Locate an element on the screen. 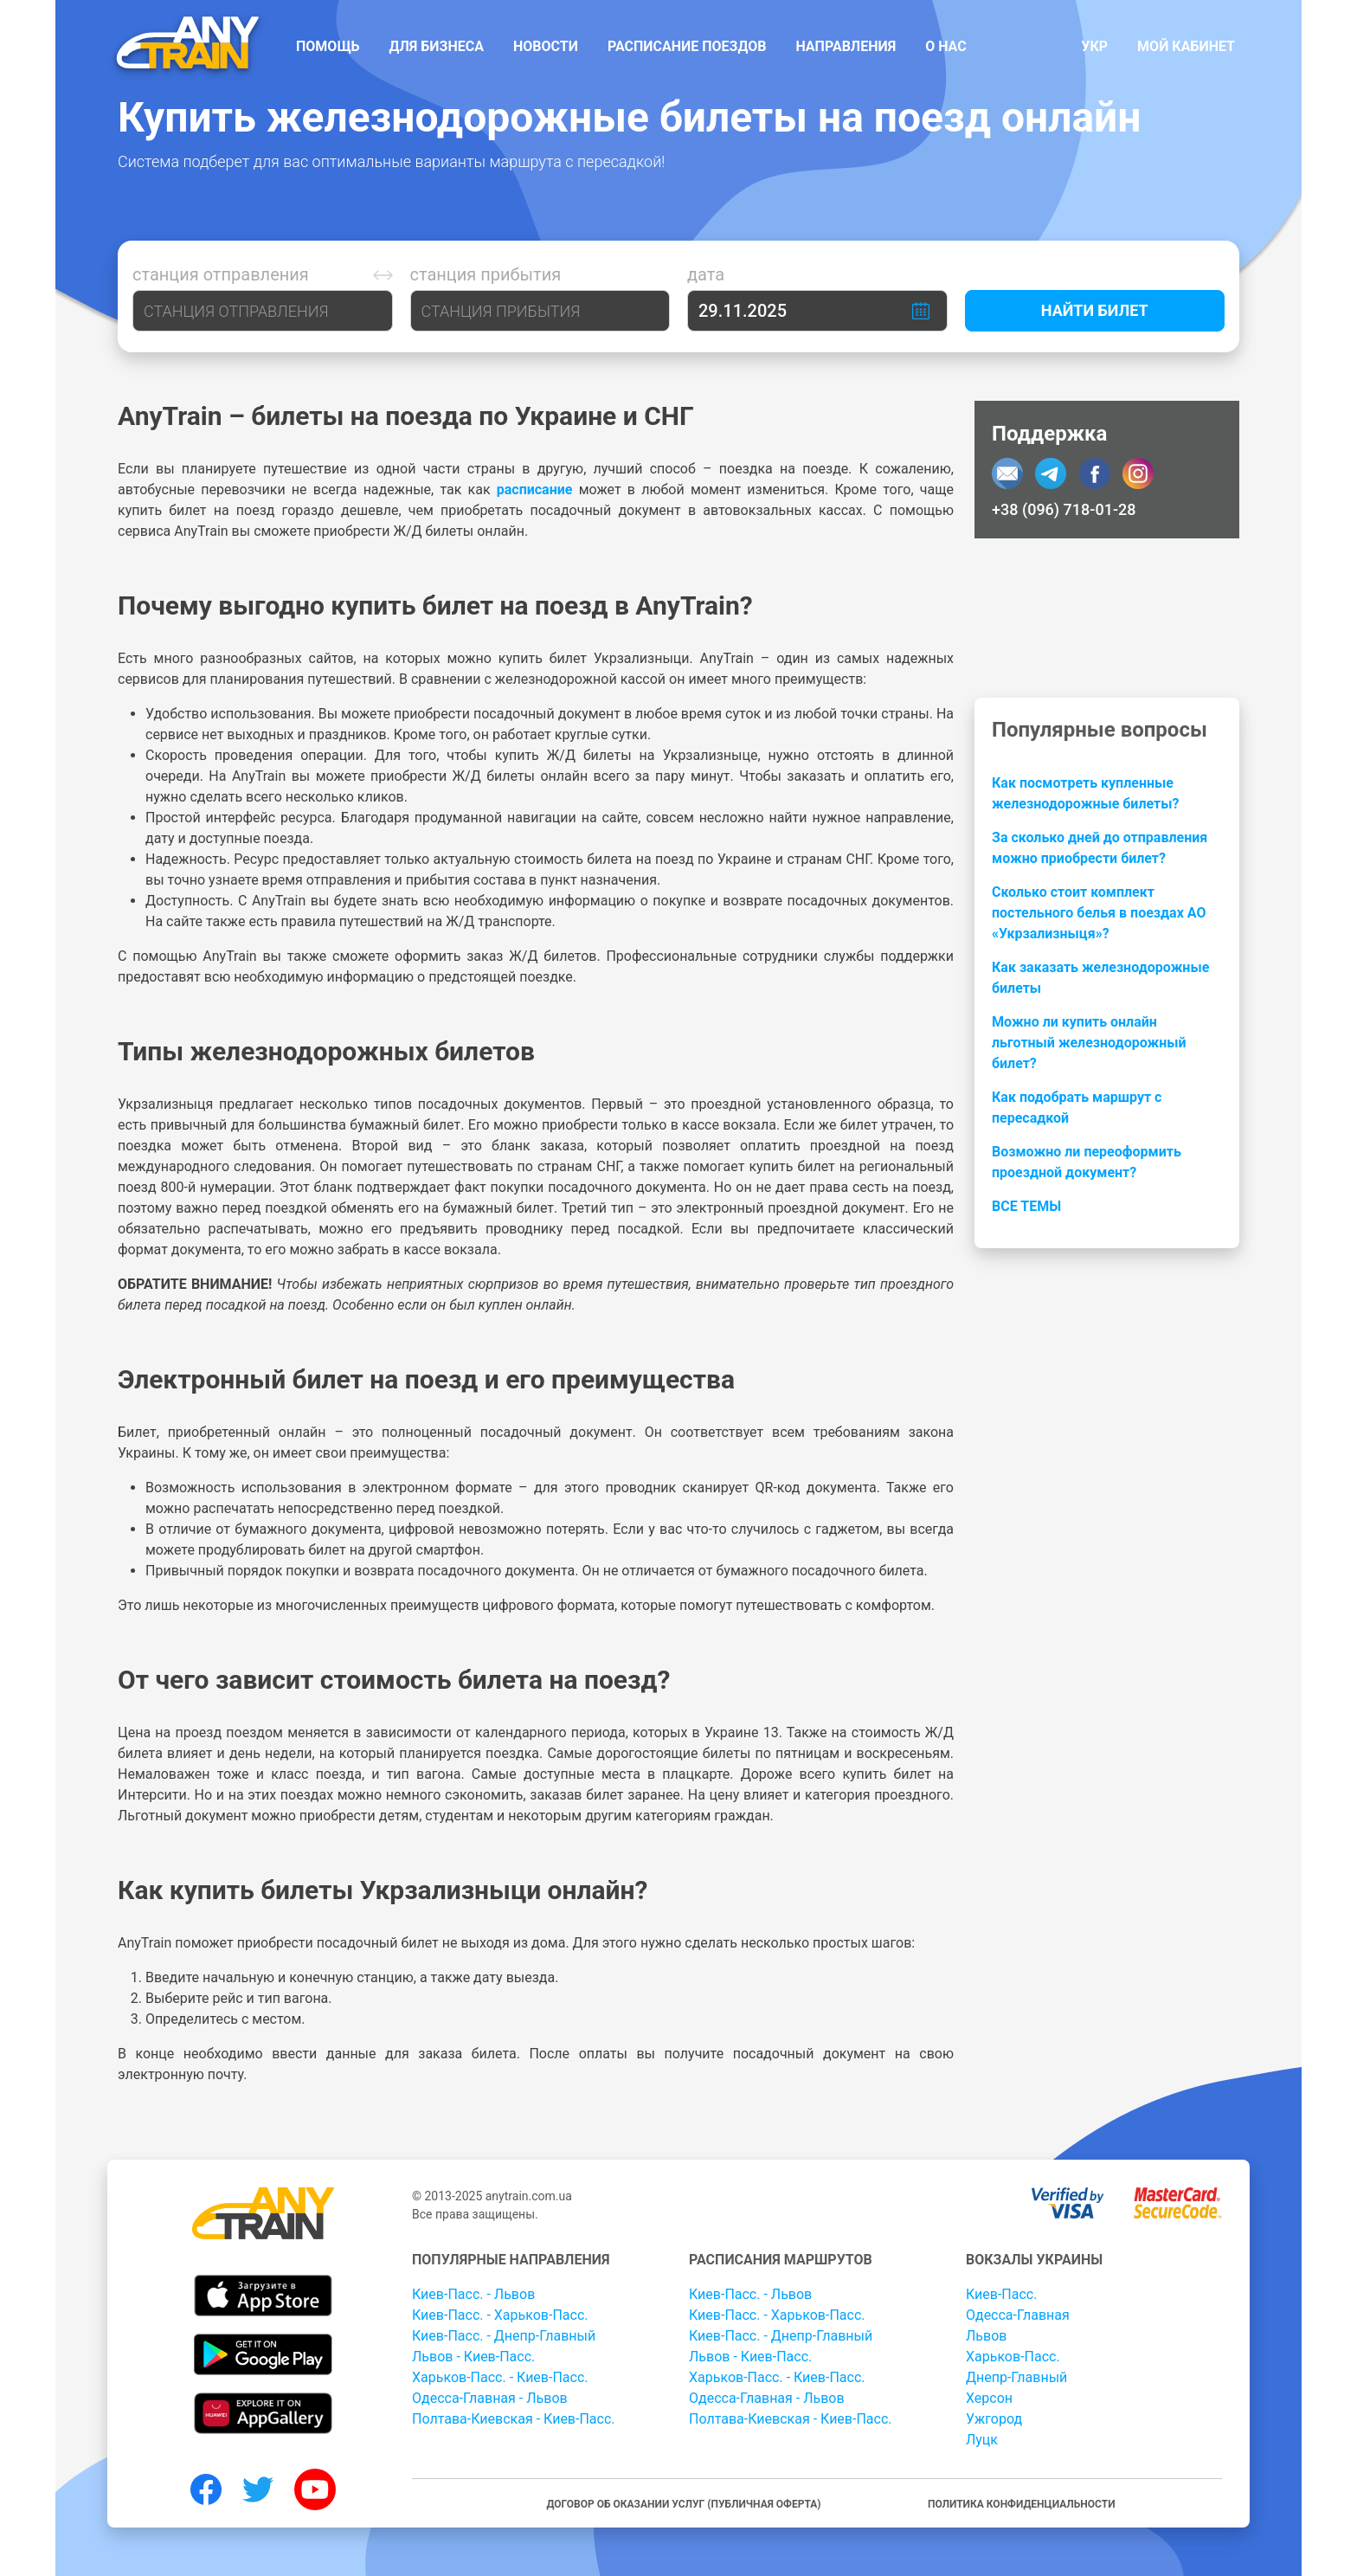 The width and height of the screenshot is (1357, 2576). Киев-Пасс. - Днепр-Главный is located at coordinates (503, 2336).